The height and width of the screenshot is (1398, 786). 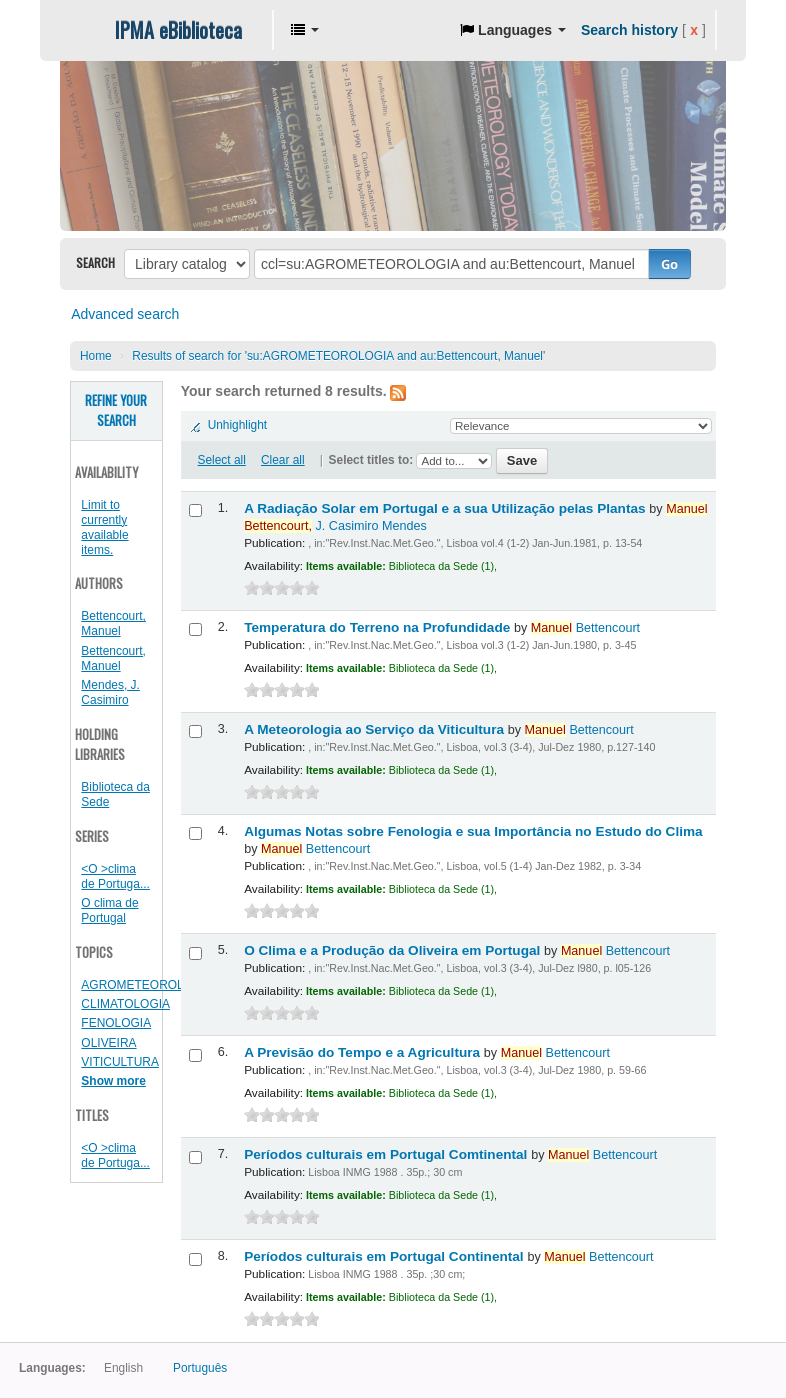 I want to click on Bettencourt, so click(x=585, y=628).